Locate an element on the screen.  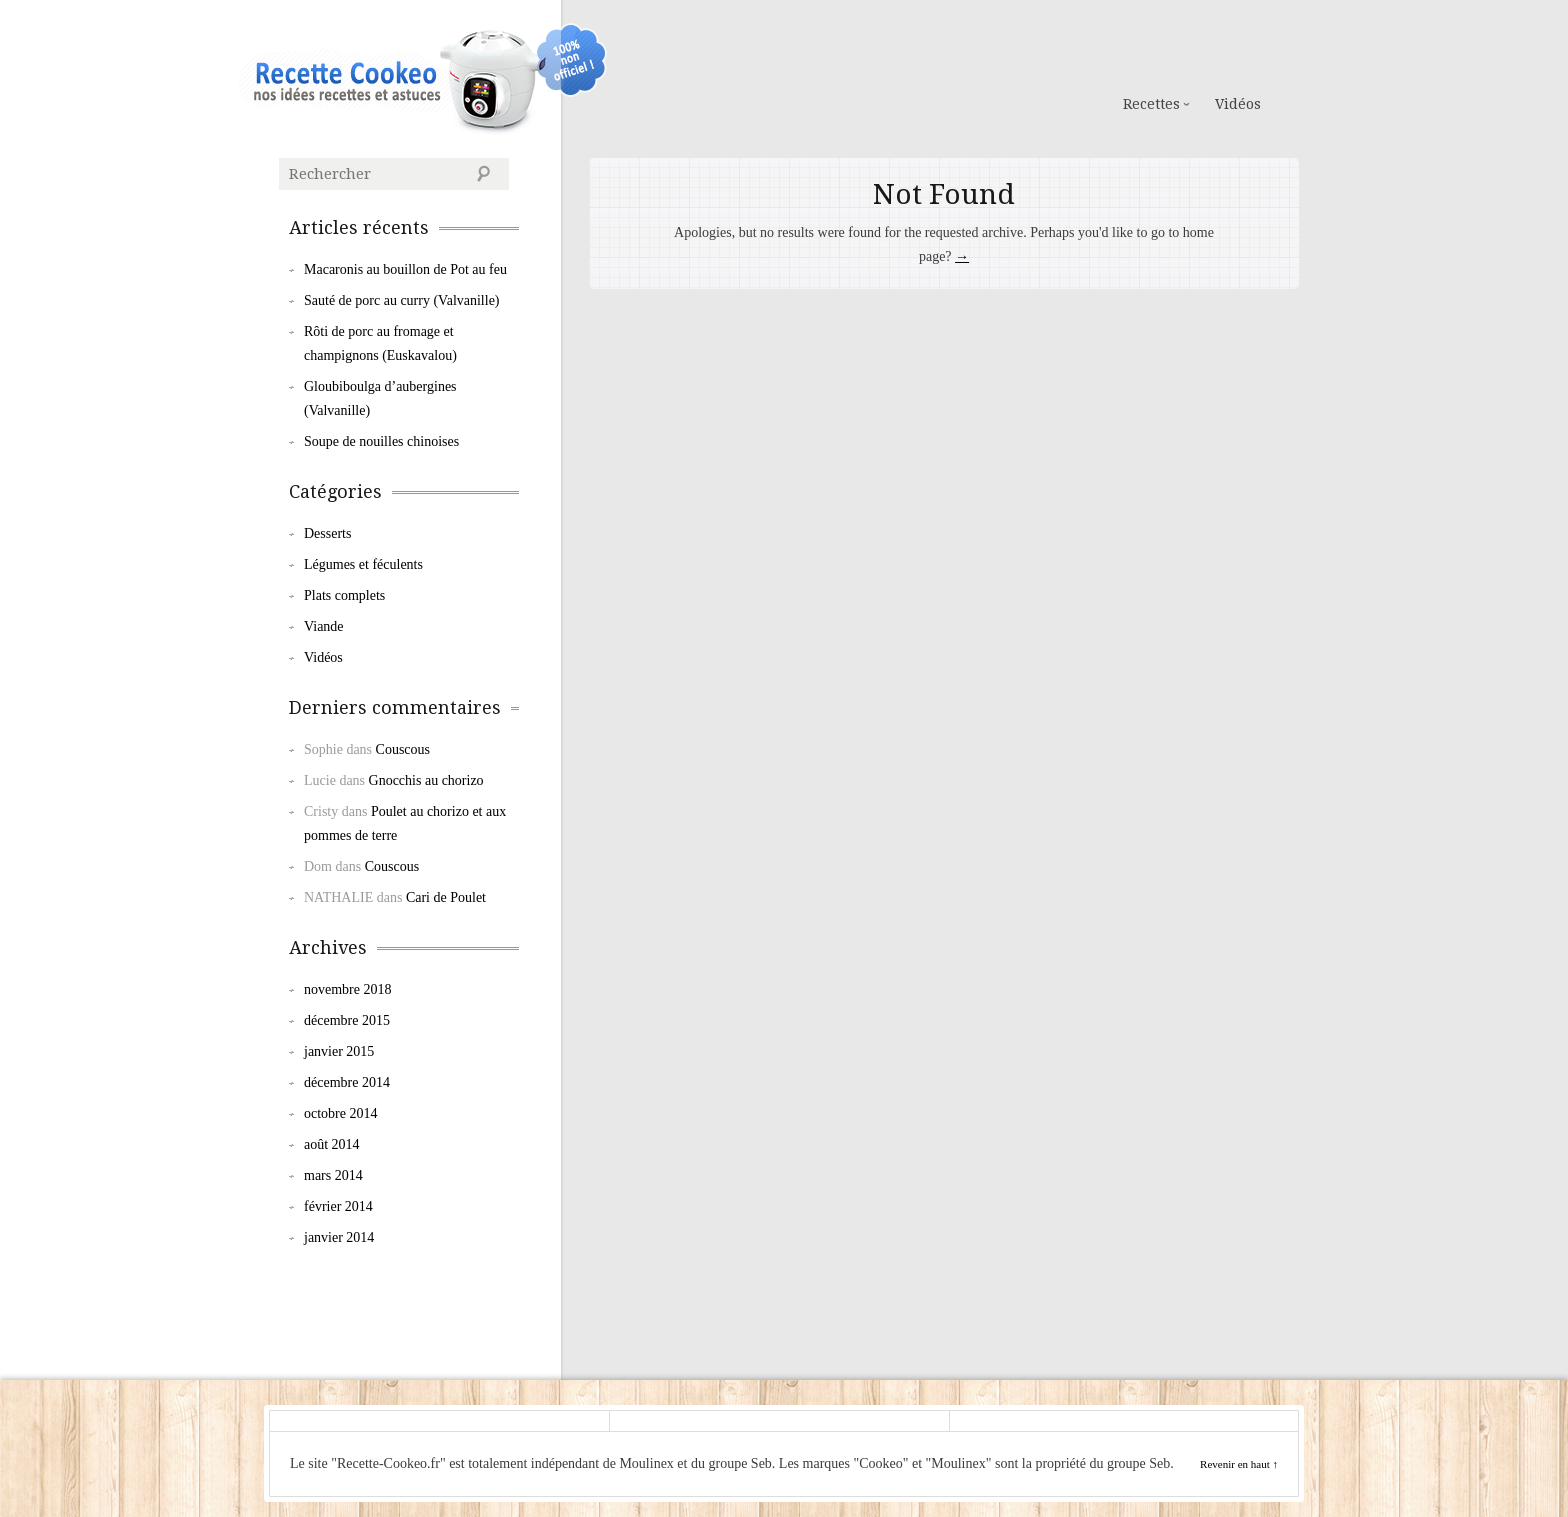
Desserts is located at coordinates (327, 533).